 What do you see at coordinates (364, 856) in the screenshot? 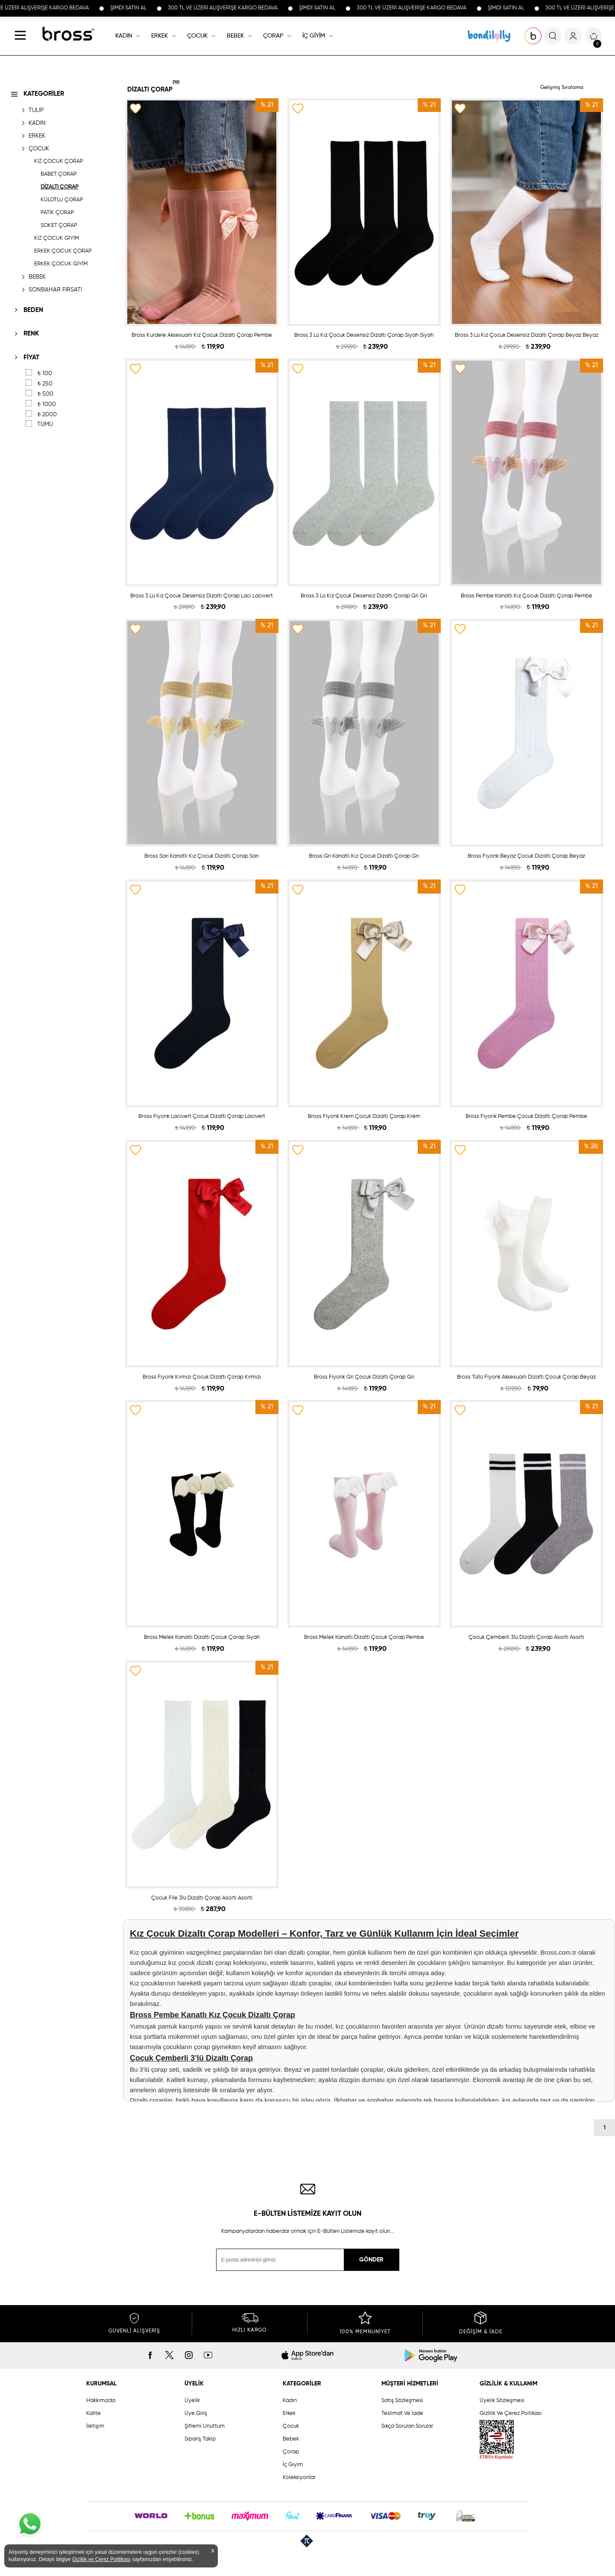
I see `Bross Gri Kanatlı Kız Çocuk Dizaltı Çorap Gri` at bounding box center [364, 856].